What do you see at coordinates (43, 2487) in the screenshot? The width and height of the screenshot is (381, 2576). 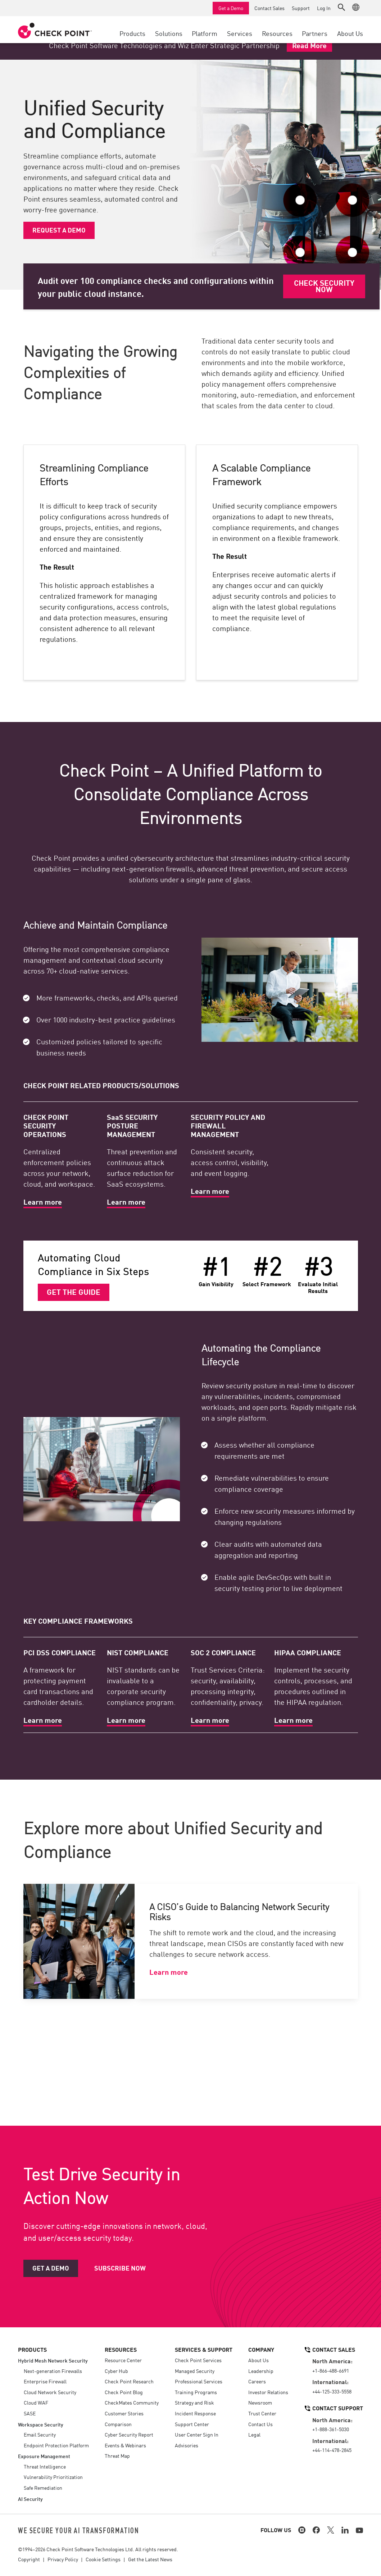 I see `Safe Remediation` at bounding box center [43, 2487].